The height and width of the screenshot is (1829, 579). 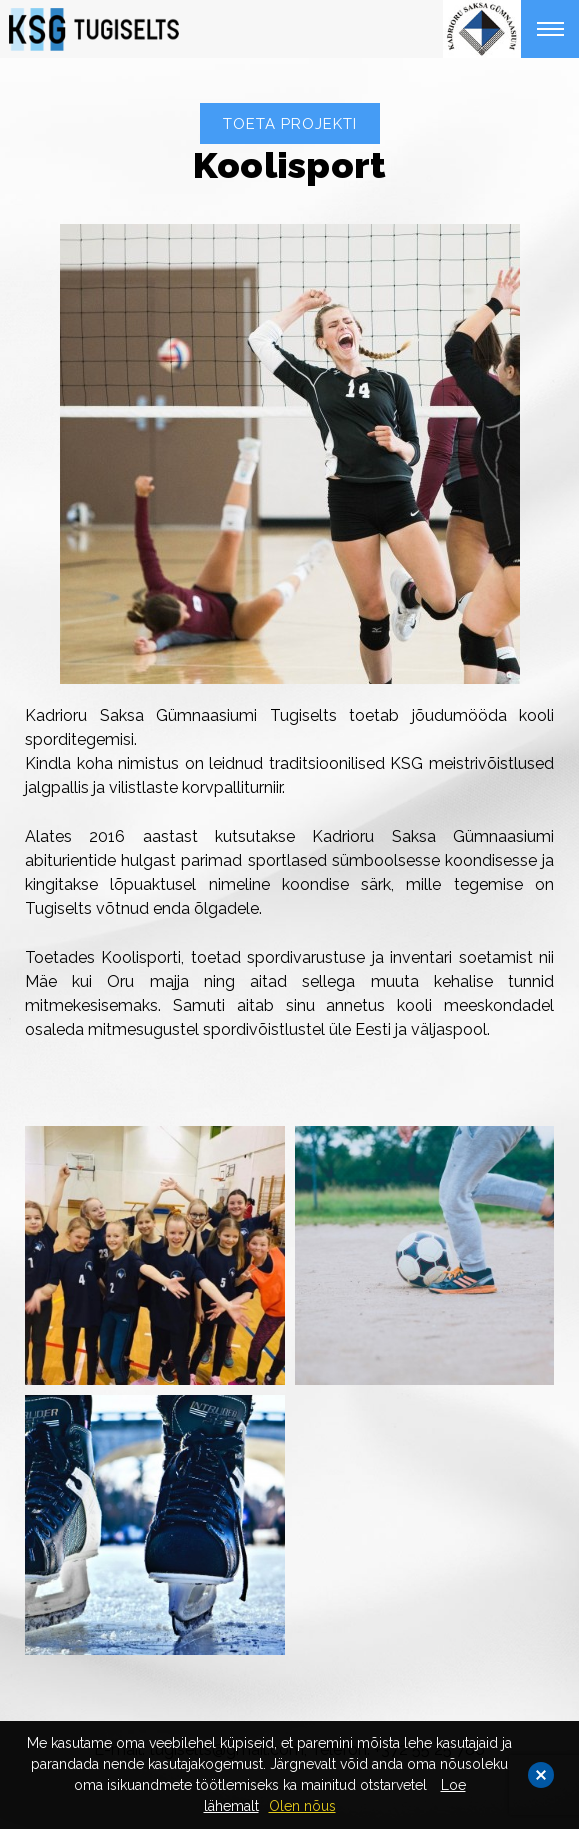 What do you see at coordinates (290, 124) in the screenshot?
I see `TOETA PROJEKTI` at bounding box center [290, 124].